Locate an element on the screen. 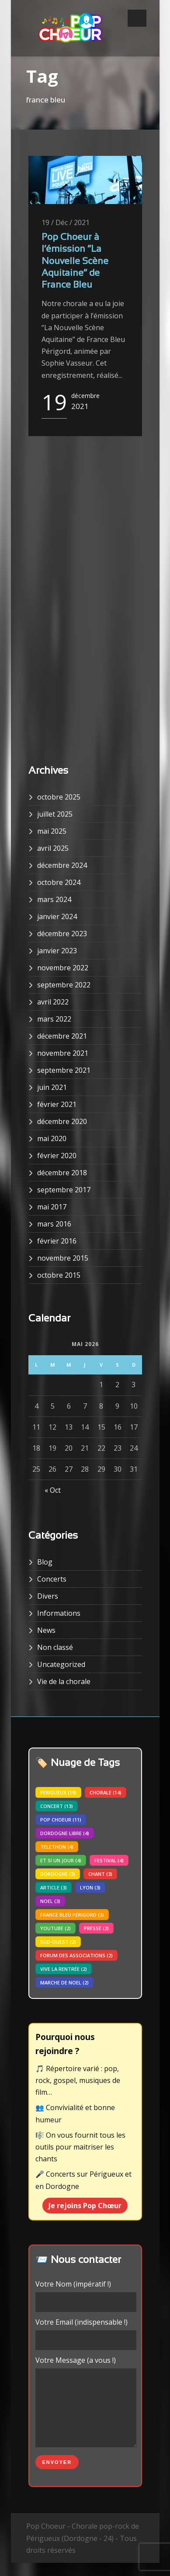 This screenshot has height=2576, width=170. « Oct is located at coordinates (53, 1490).